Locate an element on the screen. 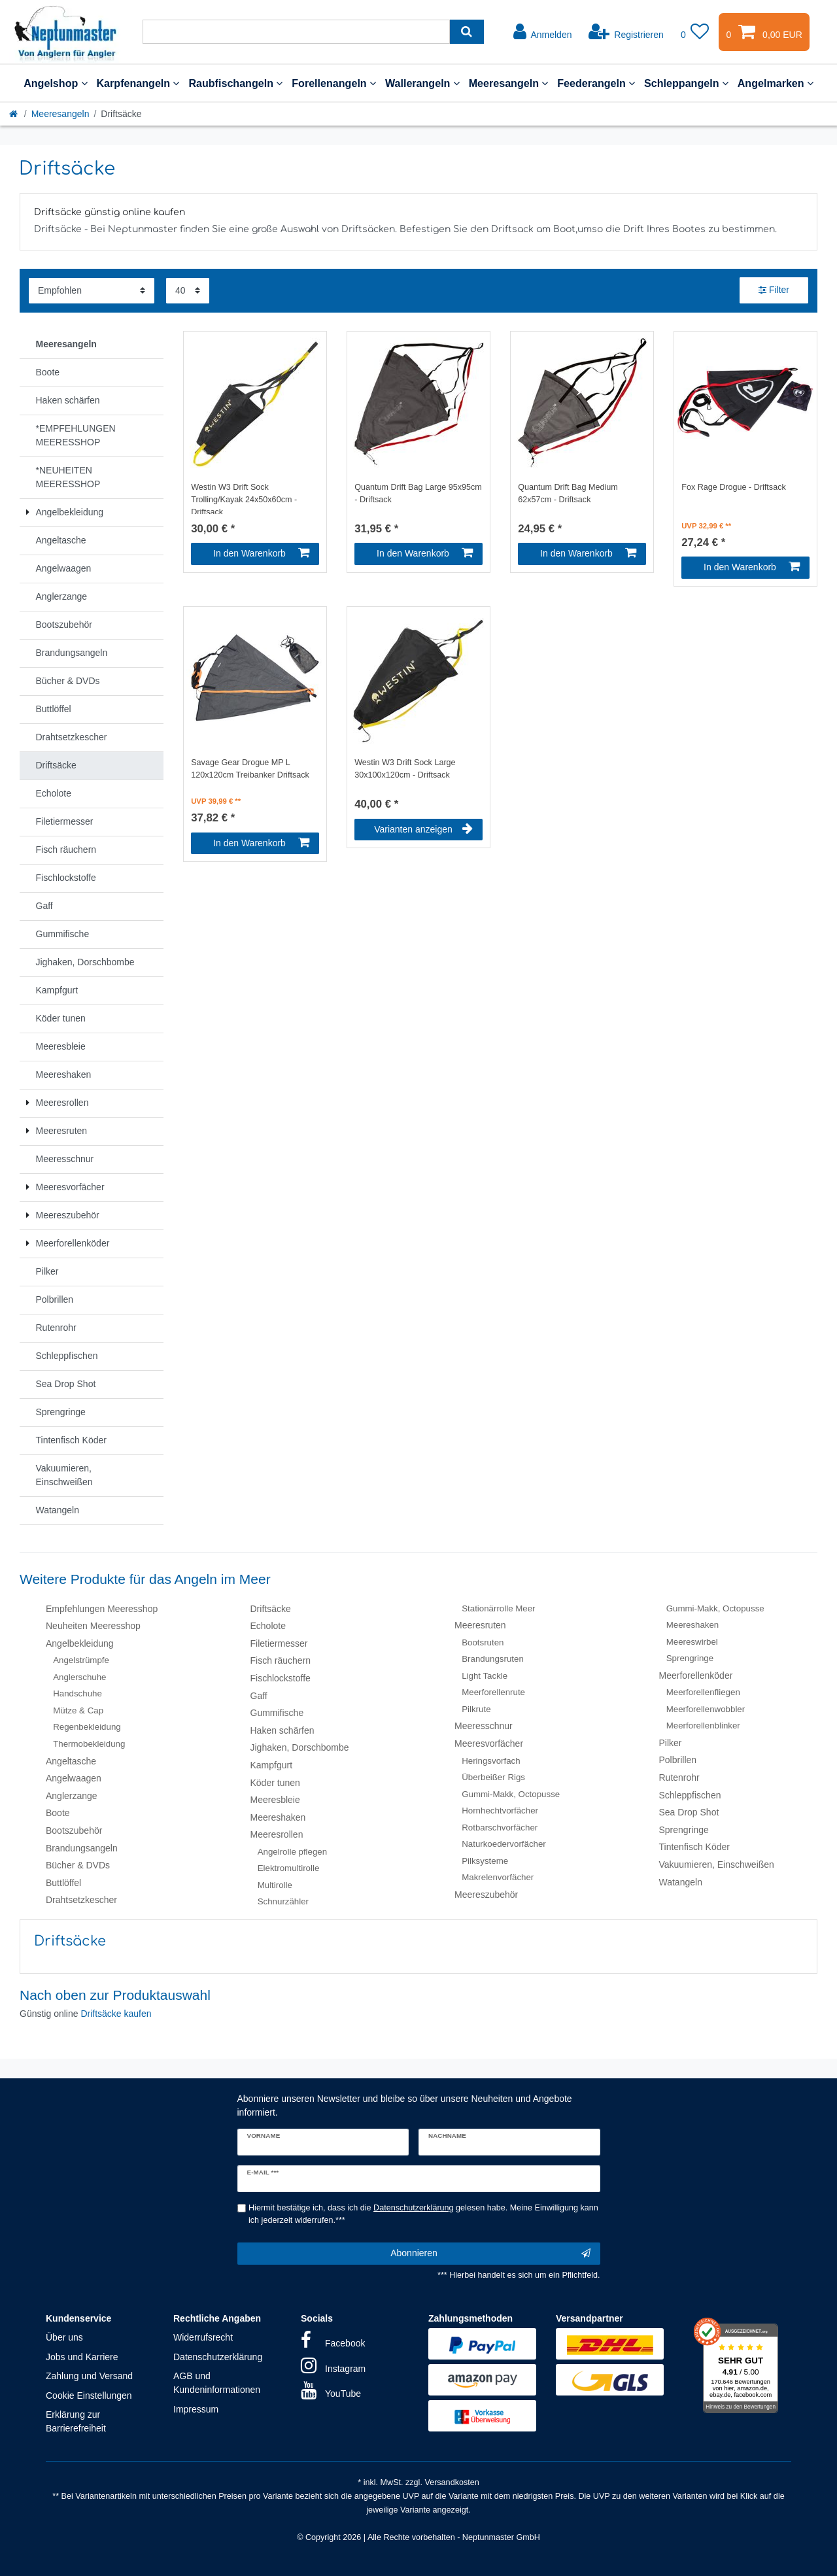 This screenshot has height=2576, width=837. Fisch räuchern is located at coordinates (280, 1660).